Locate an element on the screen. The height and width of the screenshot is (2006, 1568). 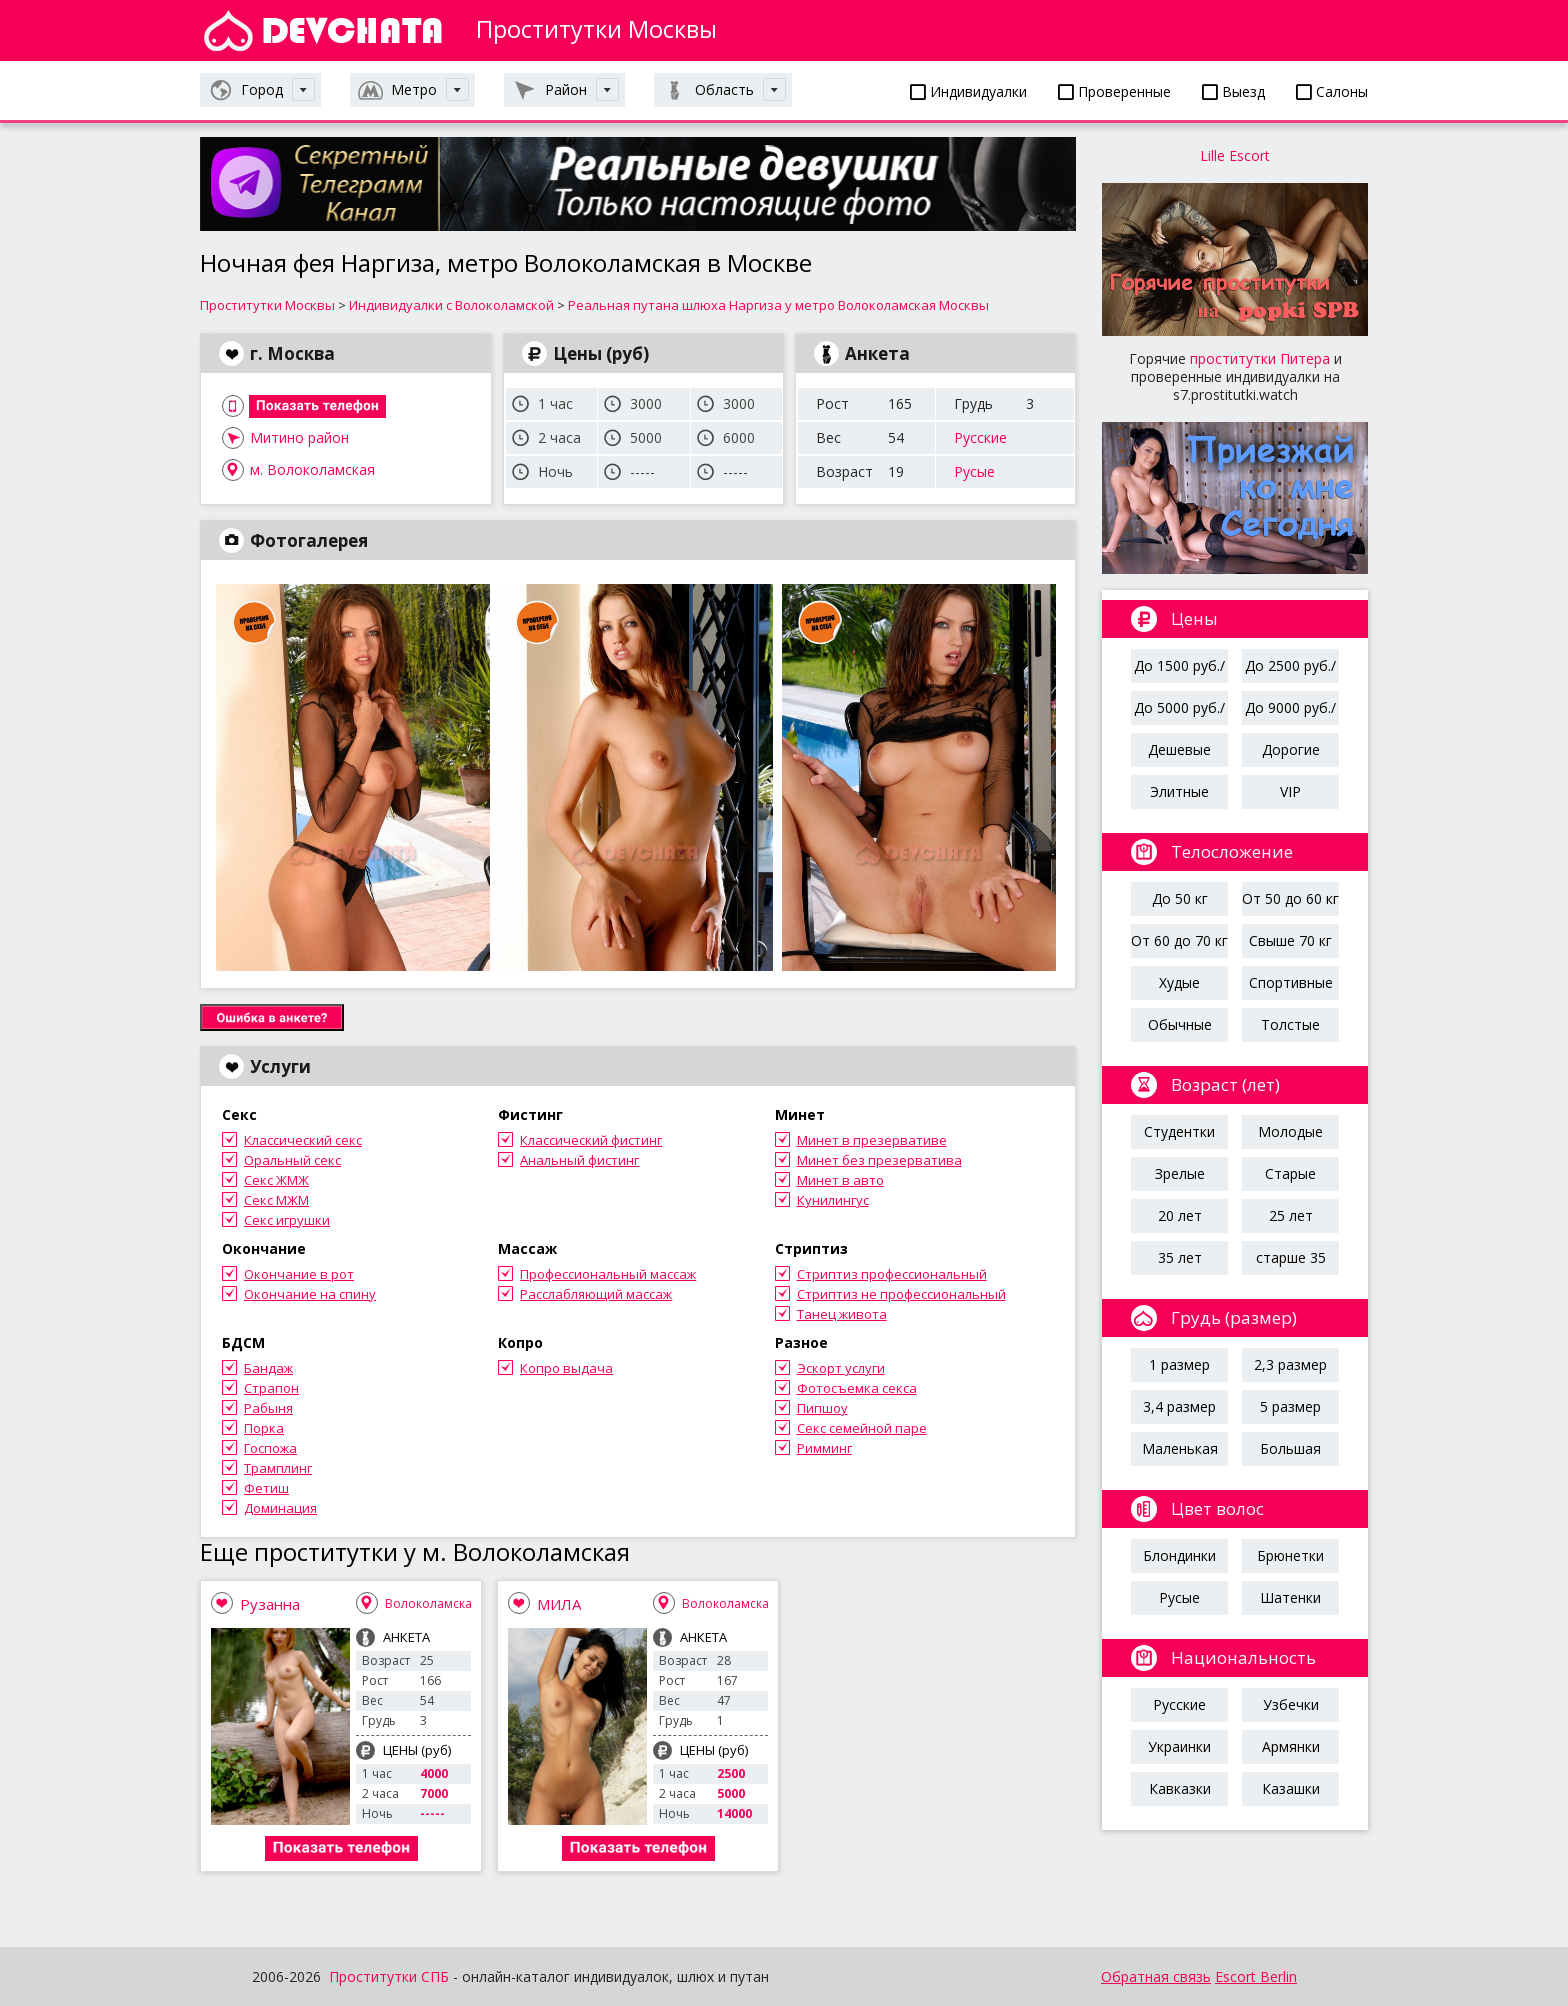
Страпон is located at coordinates (271, 1388).